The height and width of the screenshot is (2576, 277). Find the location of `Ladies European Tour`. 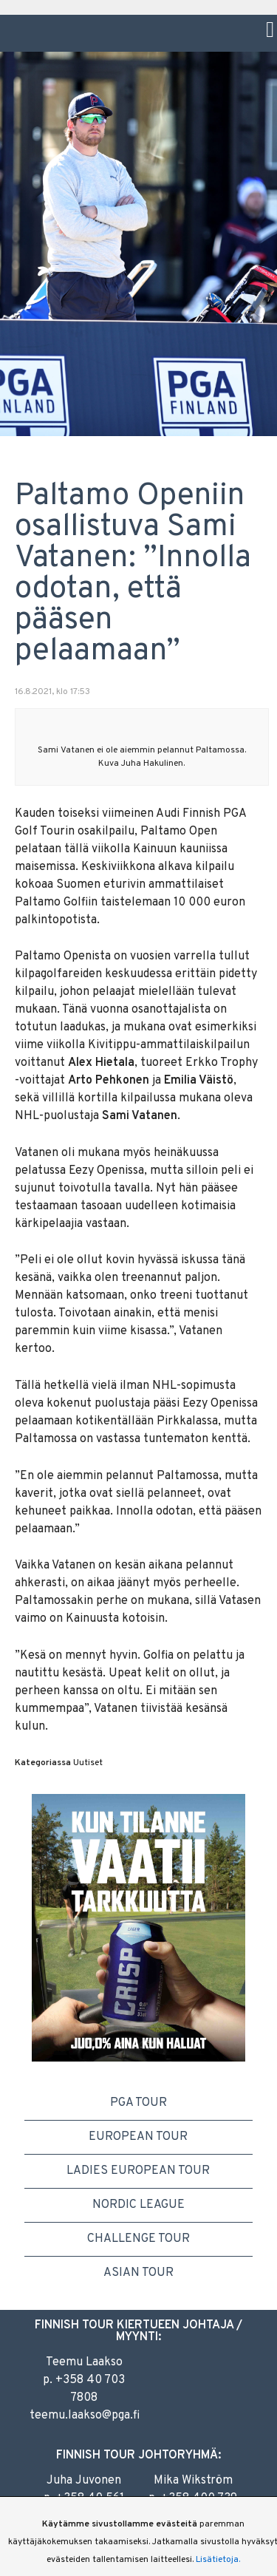

Ladies European Tour is located at coordinates (138, 2171).